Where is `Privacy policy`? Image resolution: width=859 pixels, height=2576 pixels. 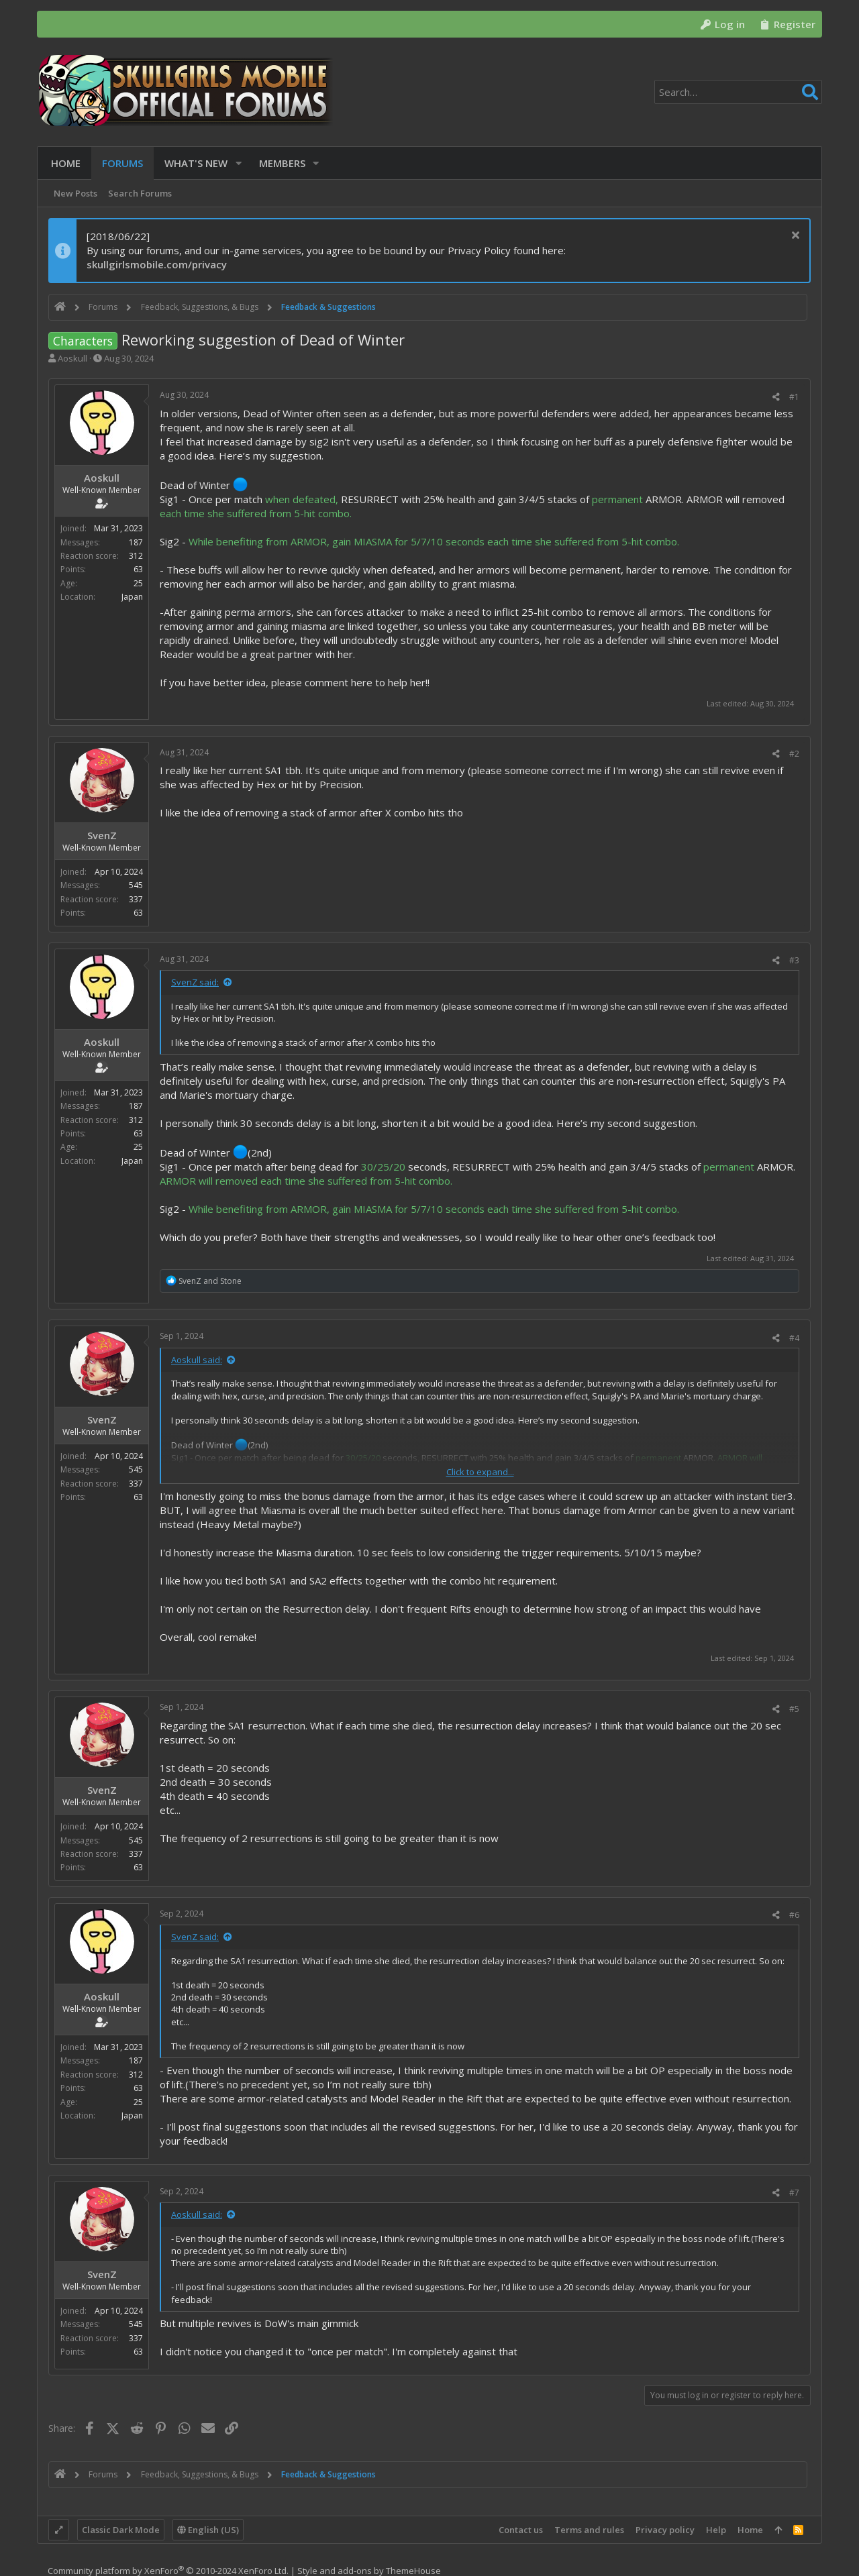
Privacy policy is located at coordinates (665, 2530).